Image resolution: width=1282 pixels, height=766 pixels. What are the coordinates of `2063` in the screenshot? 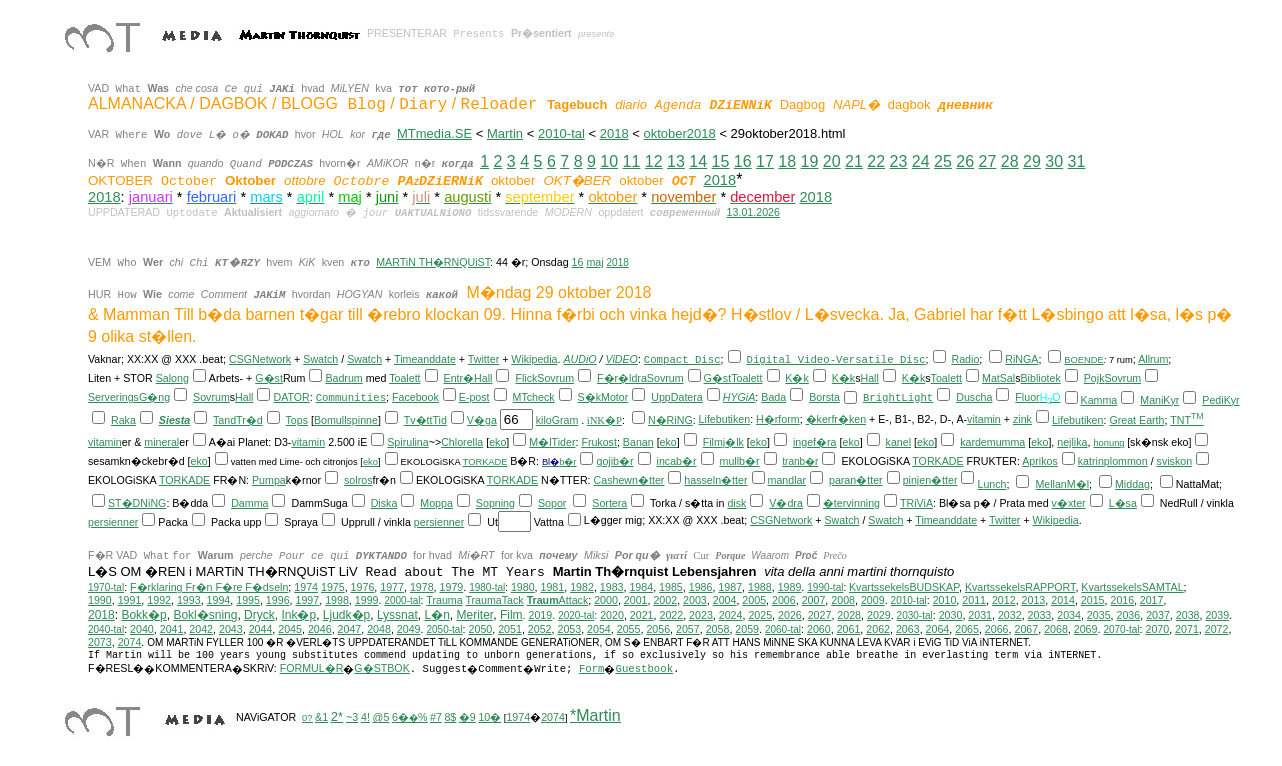 It's located at (908, 629).